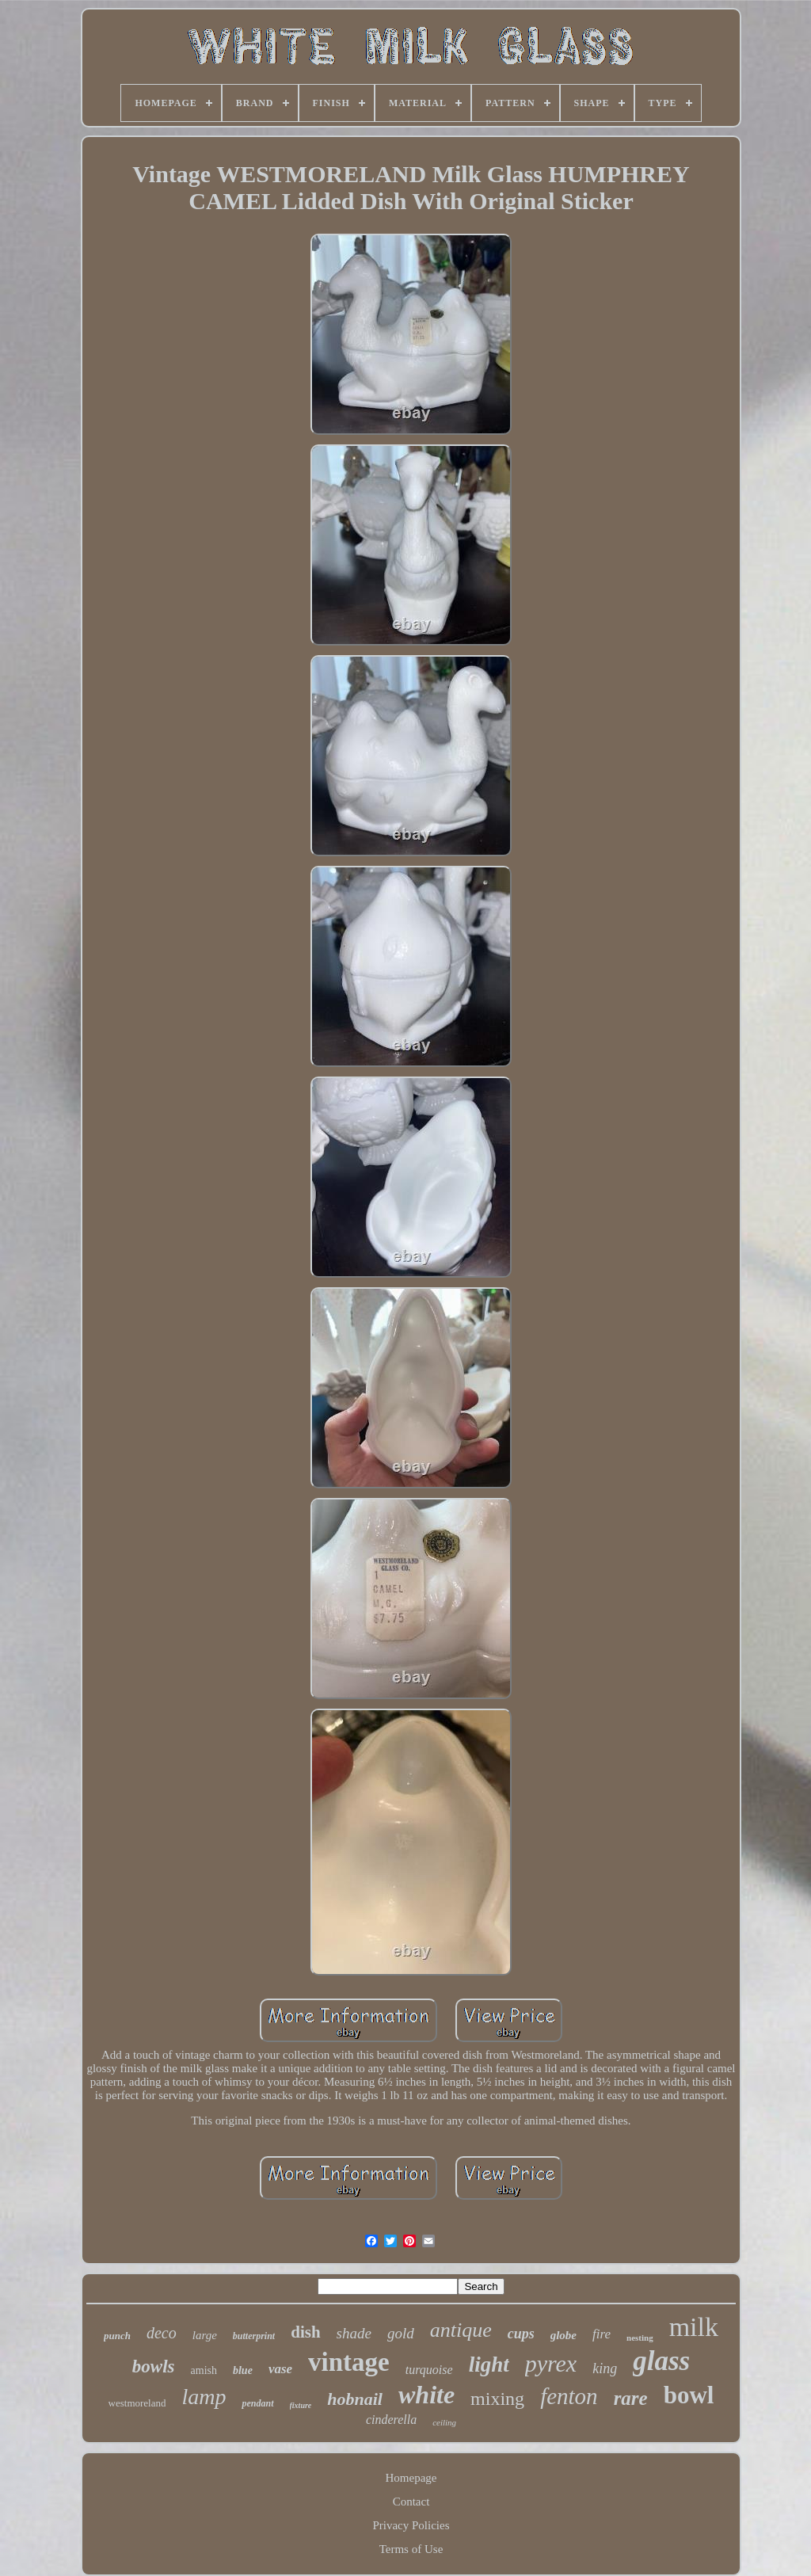 The width and height of the screenshot is (811, 2576). Describe the element at coordinates (117, 2336) in the screenshot. I see `punch` at that location.